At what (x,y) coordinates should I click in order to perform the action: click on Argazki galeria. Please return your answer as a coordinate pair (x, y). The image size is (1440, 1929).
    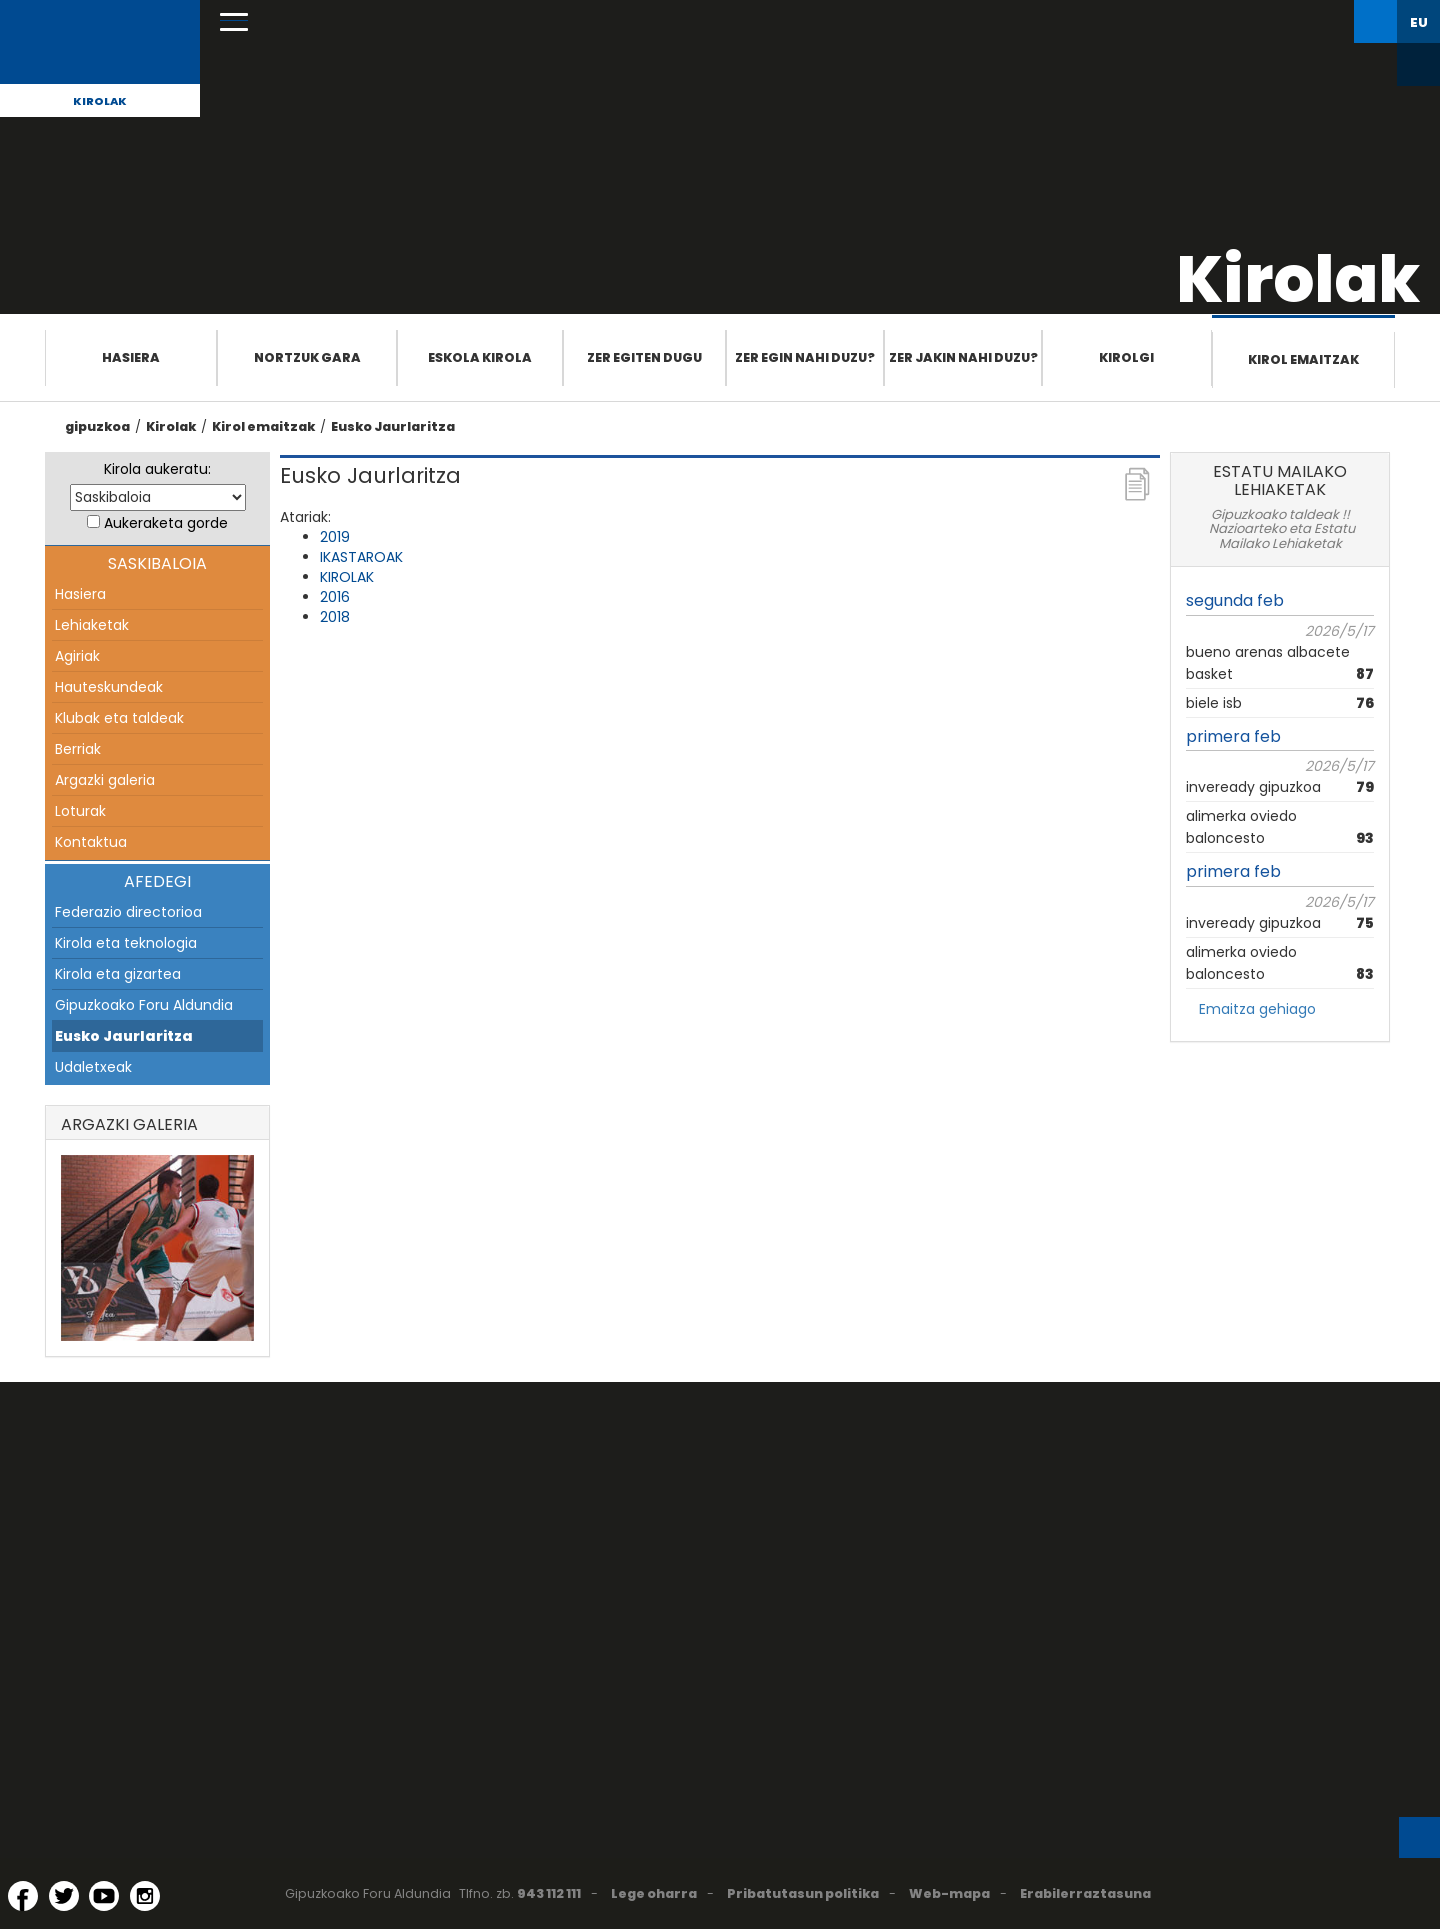
    Looking at the image, I should click on (105, 780).